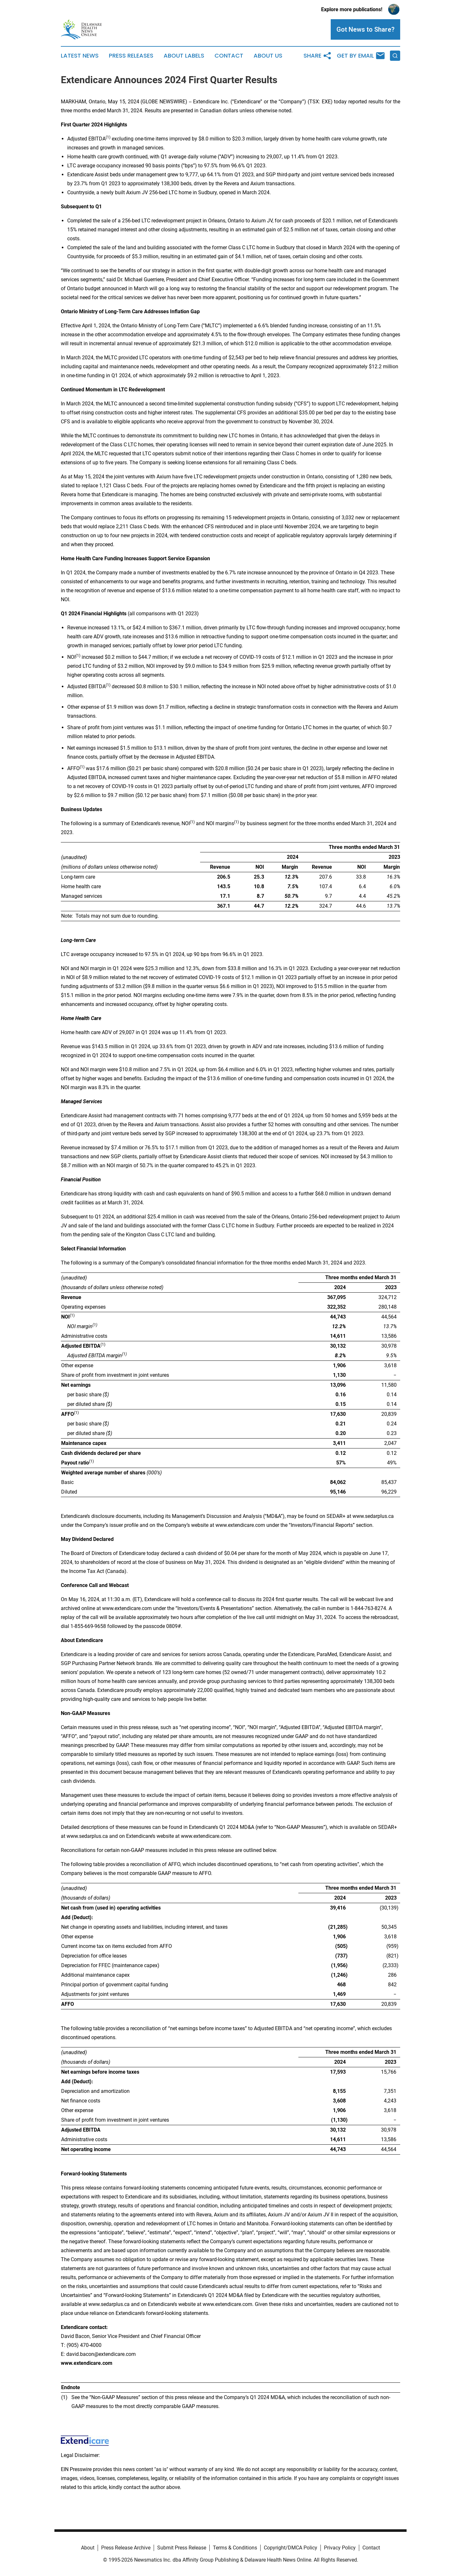  What do you see at coordinates (268, 55) in the screenshot?
I see `About Us` at bounding box center [268, 55].